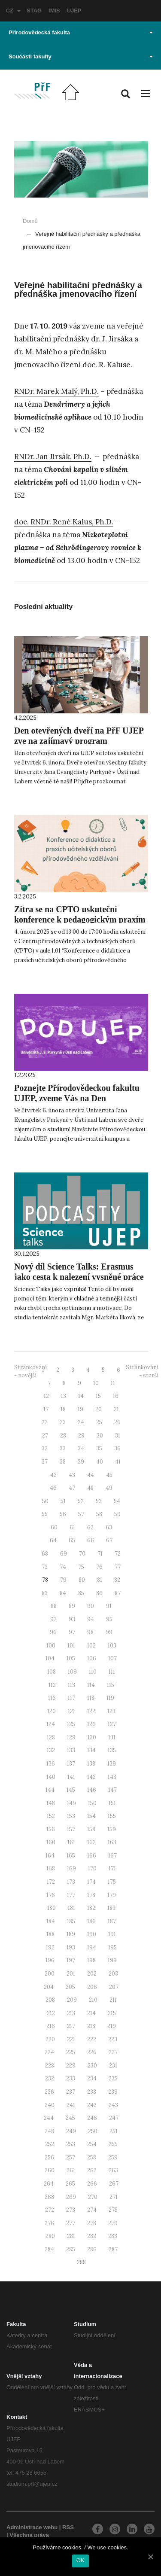 The width and height of the screenshot is (161, 2576). What do you see at coordinates (113, 2052) in the screenshot?
I see `227` at bounding box center [113, 2052].